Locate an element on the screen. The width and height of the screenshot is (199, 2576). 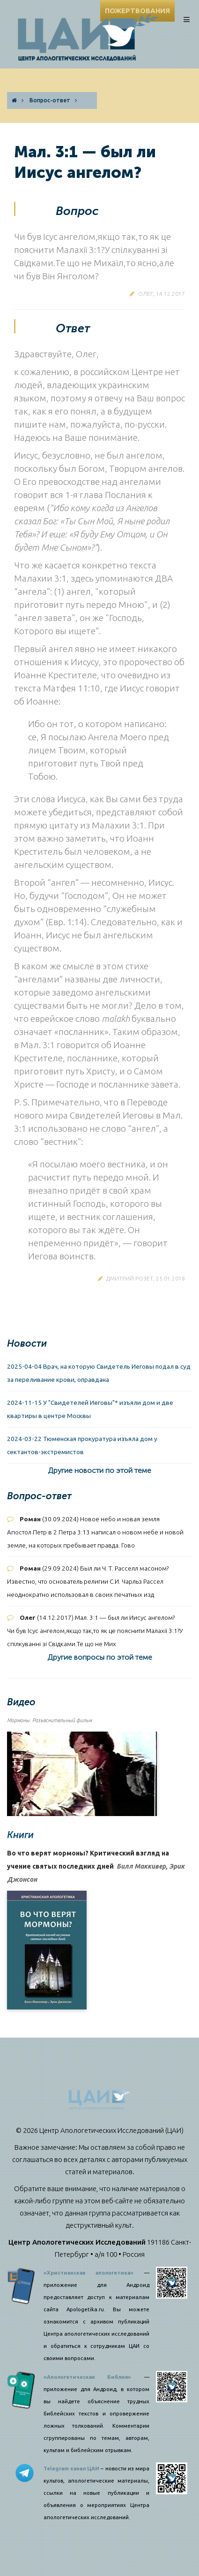
2025-04-04 Врач, на которую Свидетель Иеговы подал в суд за переливание крови, оправдана is located at coordinates (99, 1373).